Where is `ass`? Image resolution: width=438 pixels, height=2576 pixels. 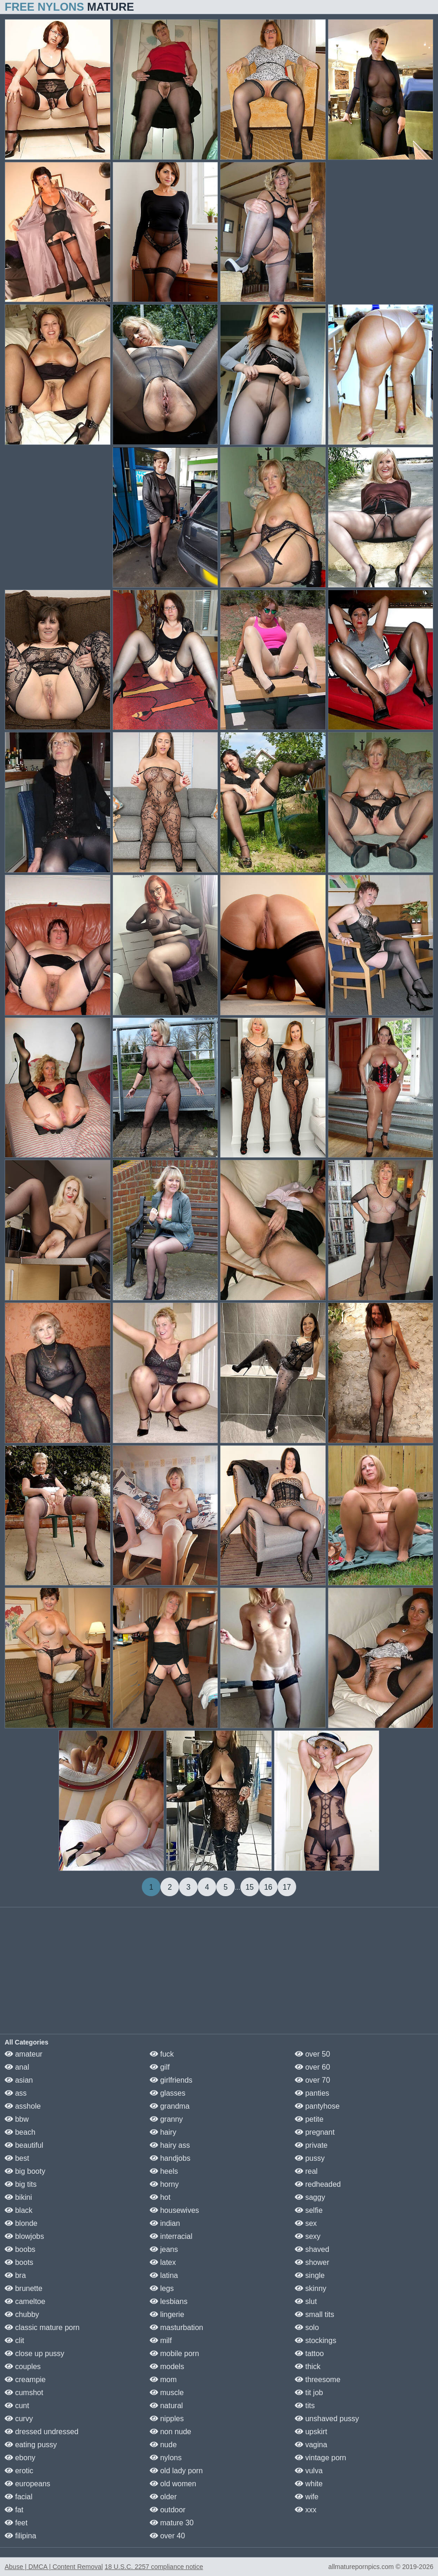 ass is located at coordinates (16, 2093).